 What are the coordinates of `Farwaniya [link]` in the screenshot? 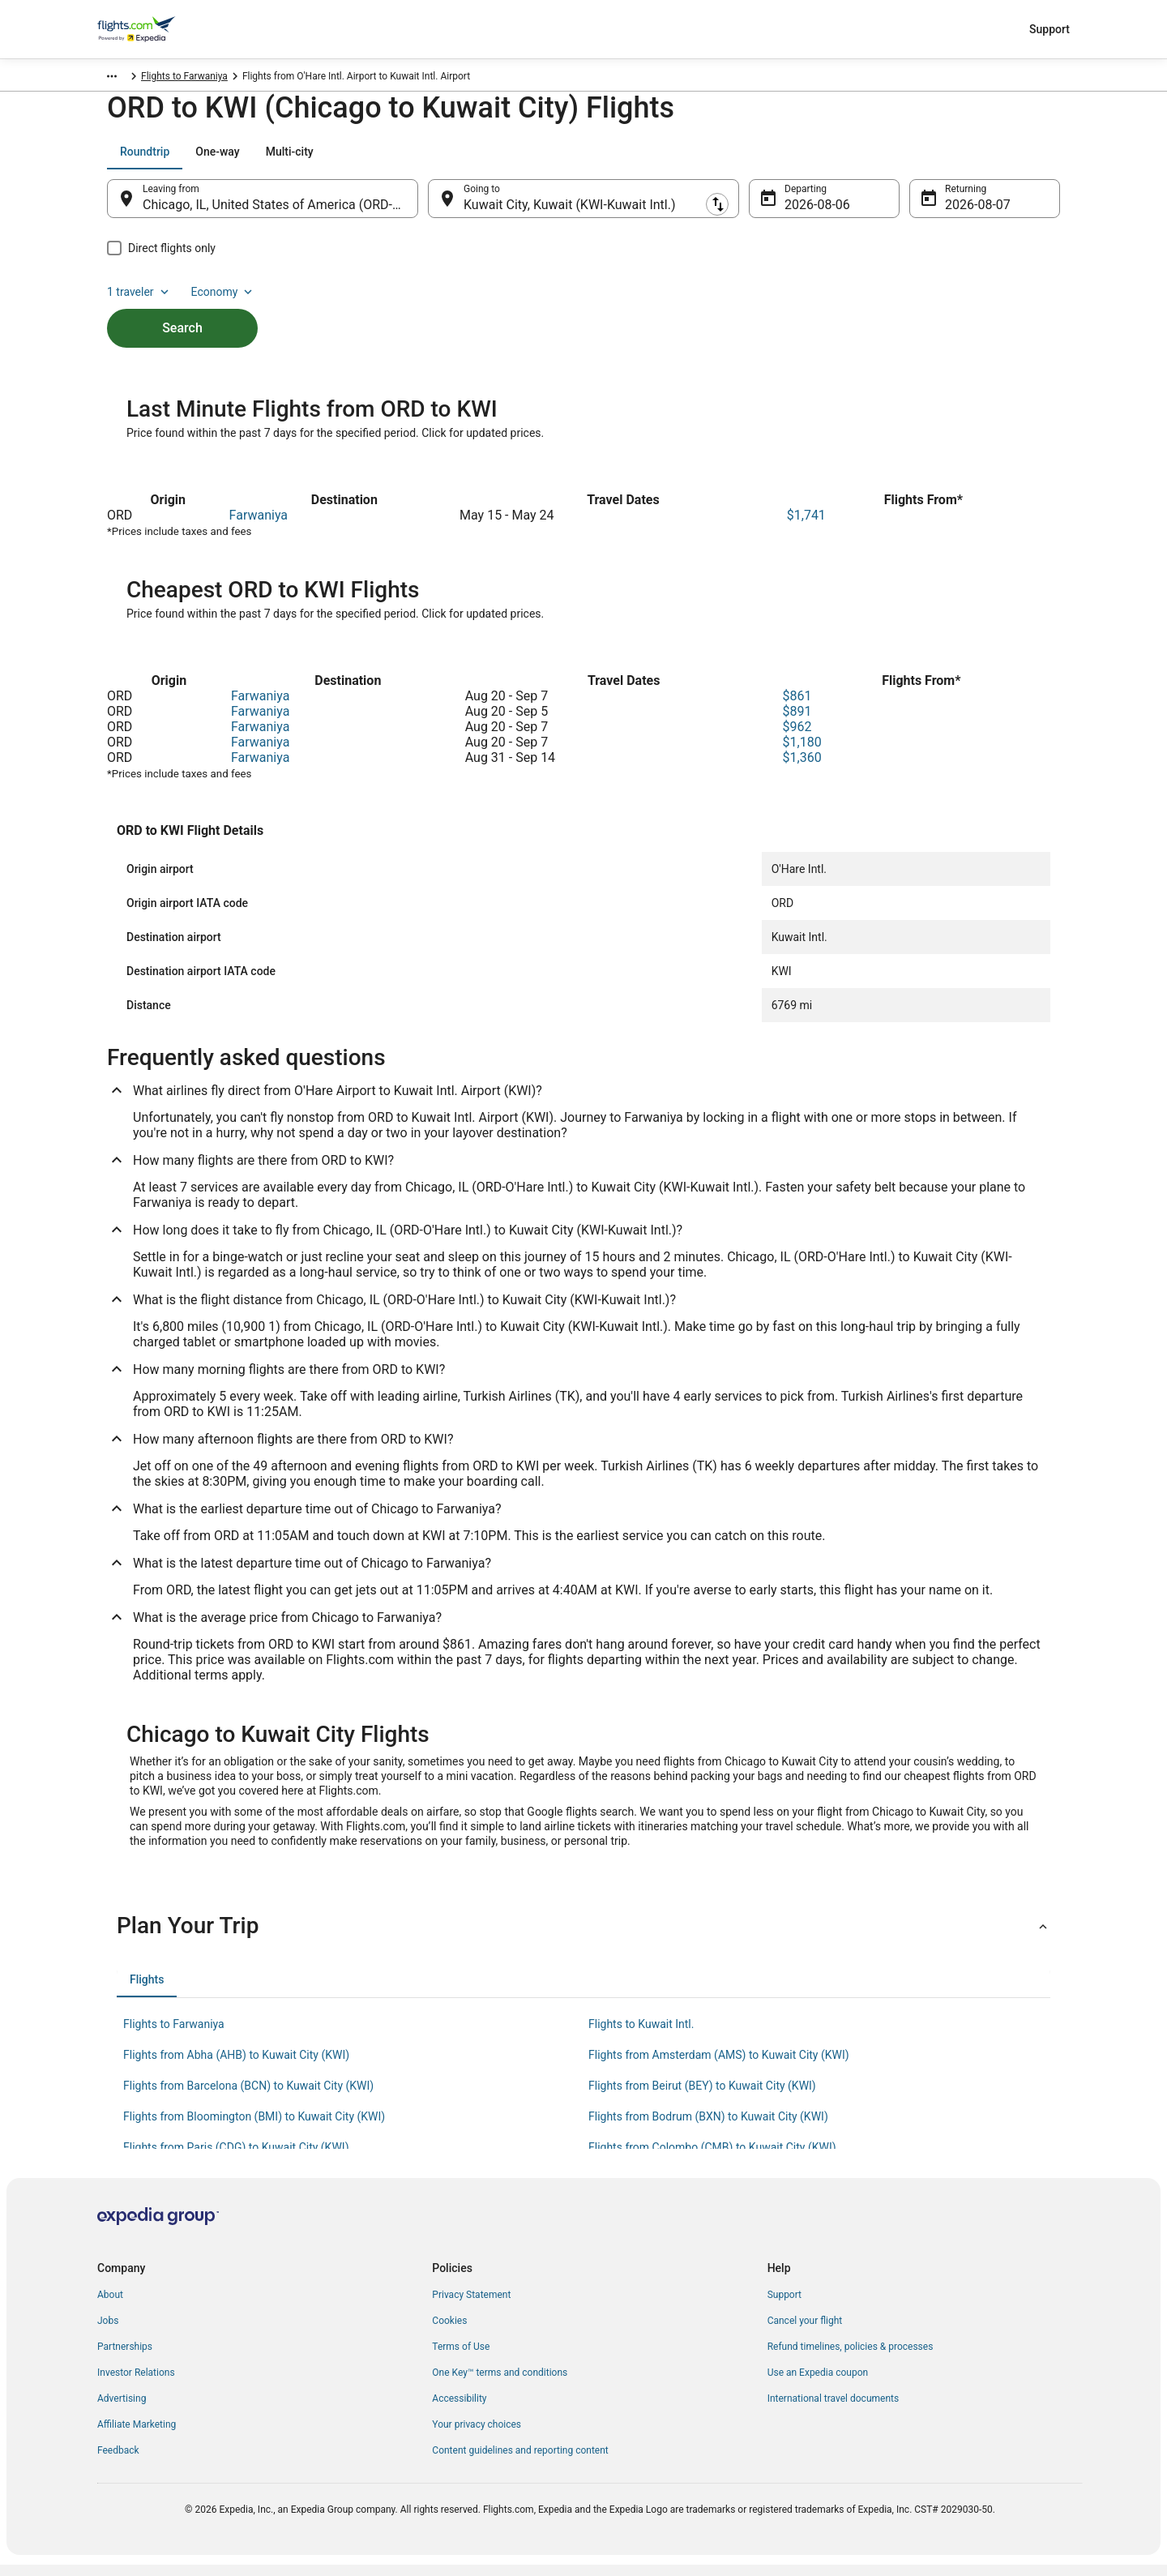 It's located at (228, 78).